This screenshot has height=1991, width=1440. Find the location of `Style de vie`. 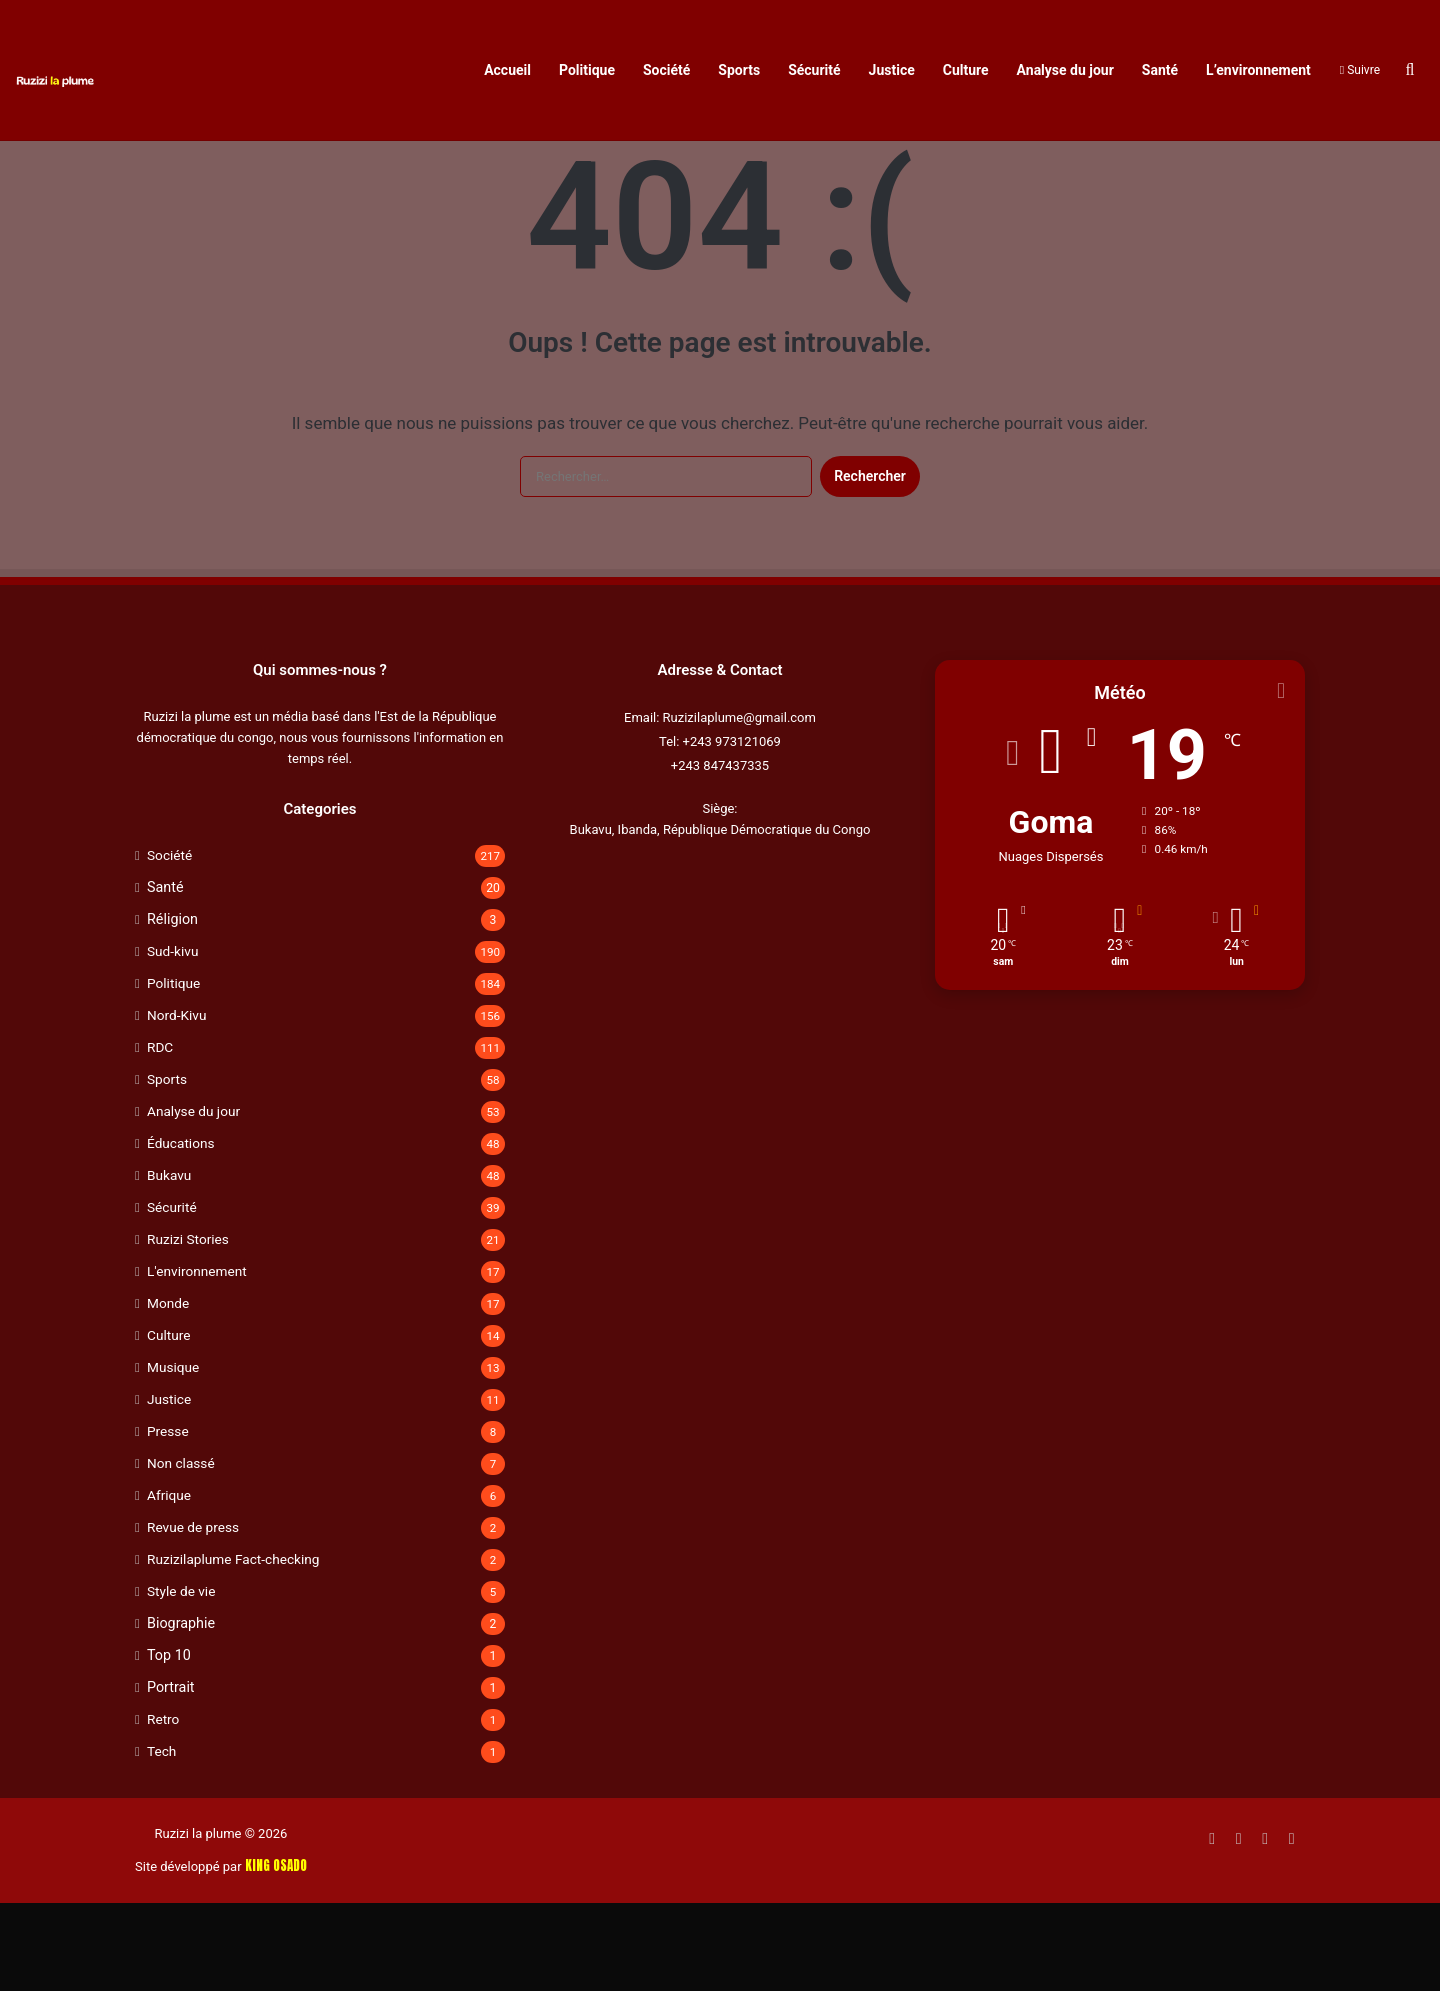

Style de vie is located at coordinates (181, 1679).